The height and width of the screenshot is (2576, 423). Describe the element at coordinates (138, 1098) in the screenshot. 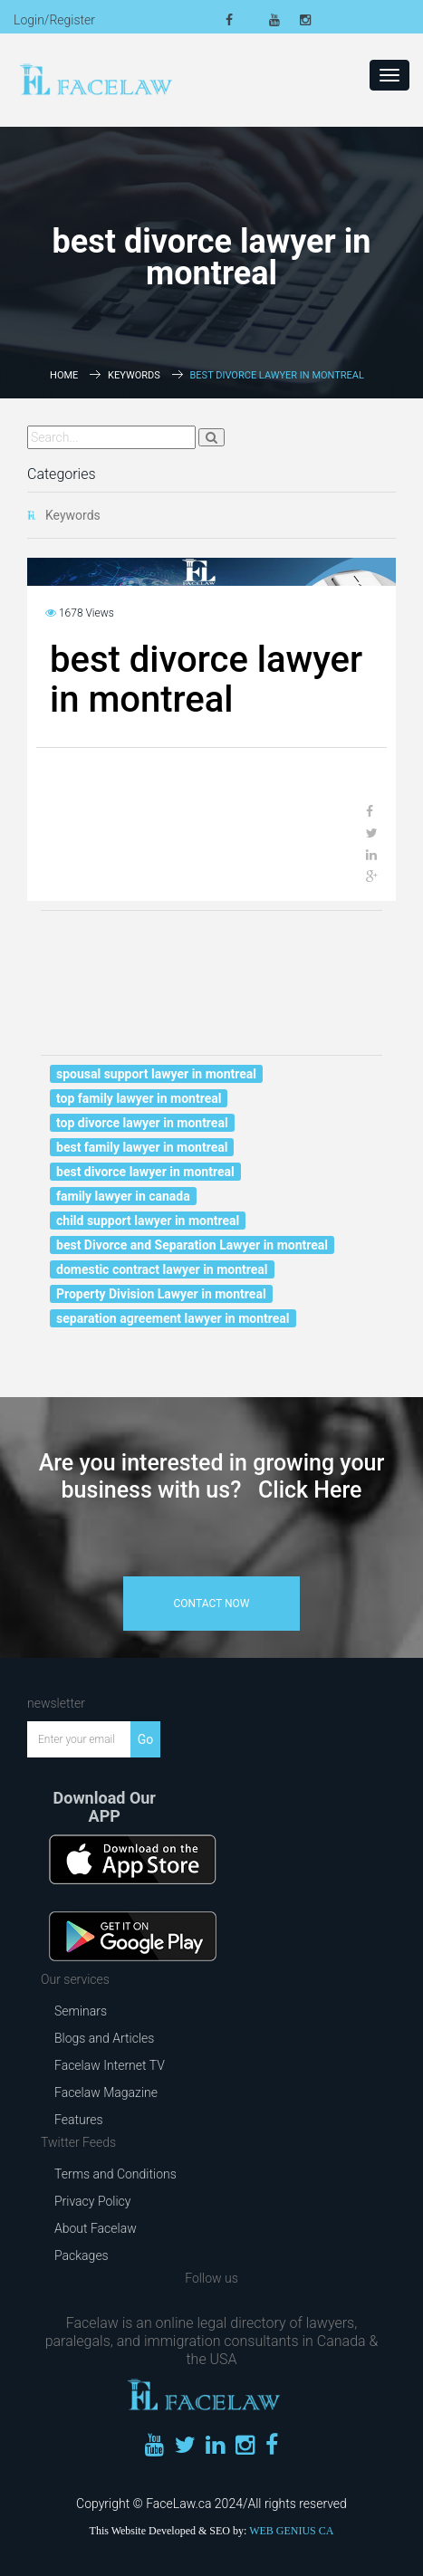

I see `top family lawyer in montreal` at that location.